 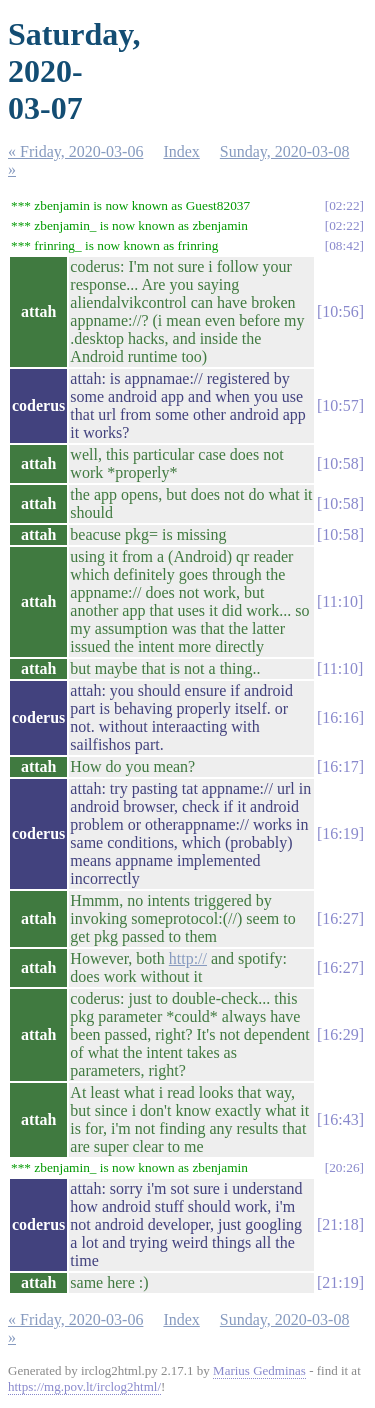 What do you see at coordinates (340, 717) in the screenshot?
I see `16:16` at bounding box center [340, 717].